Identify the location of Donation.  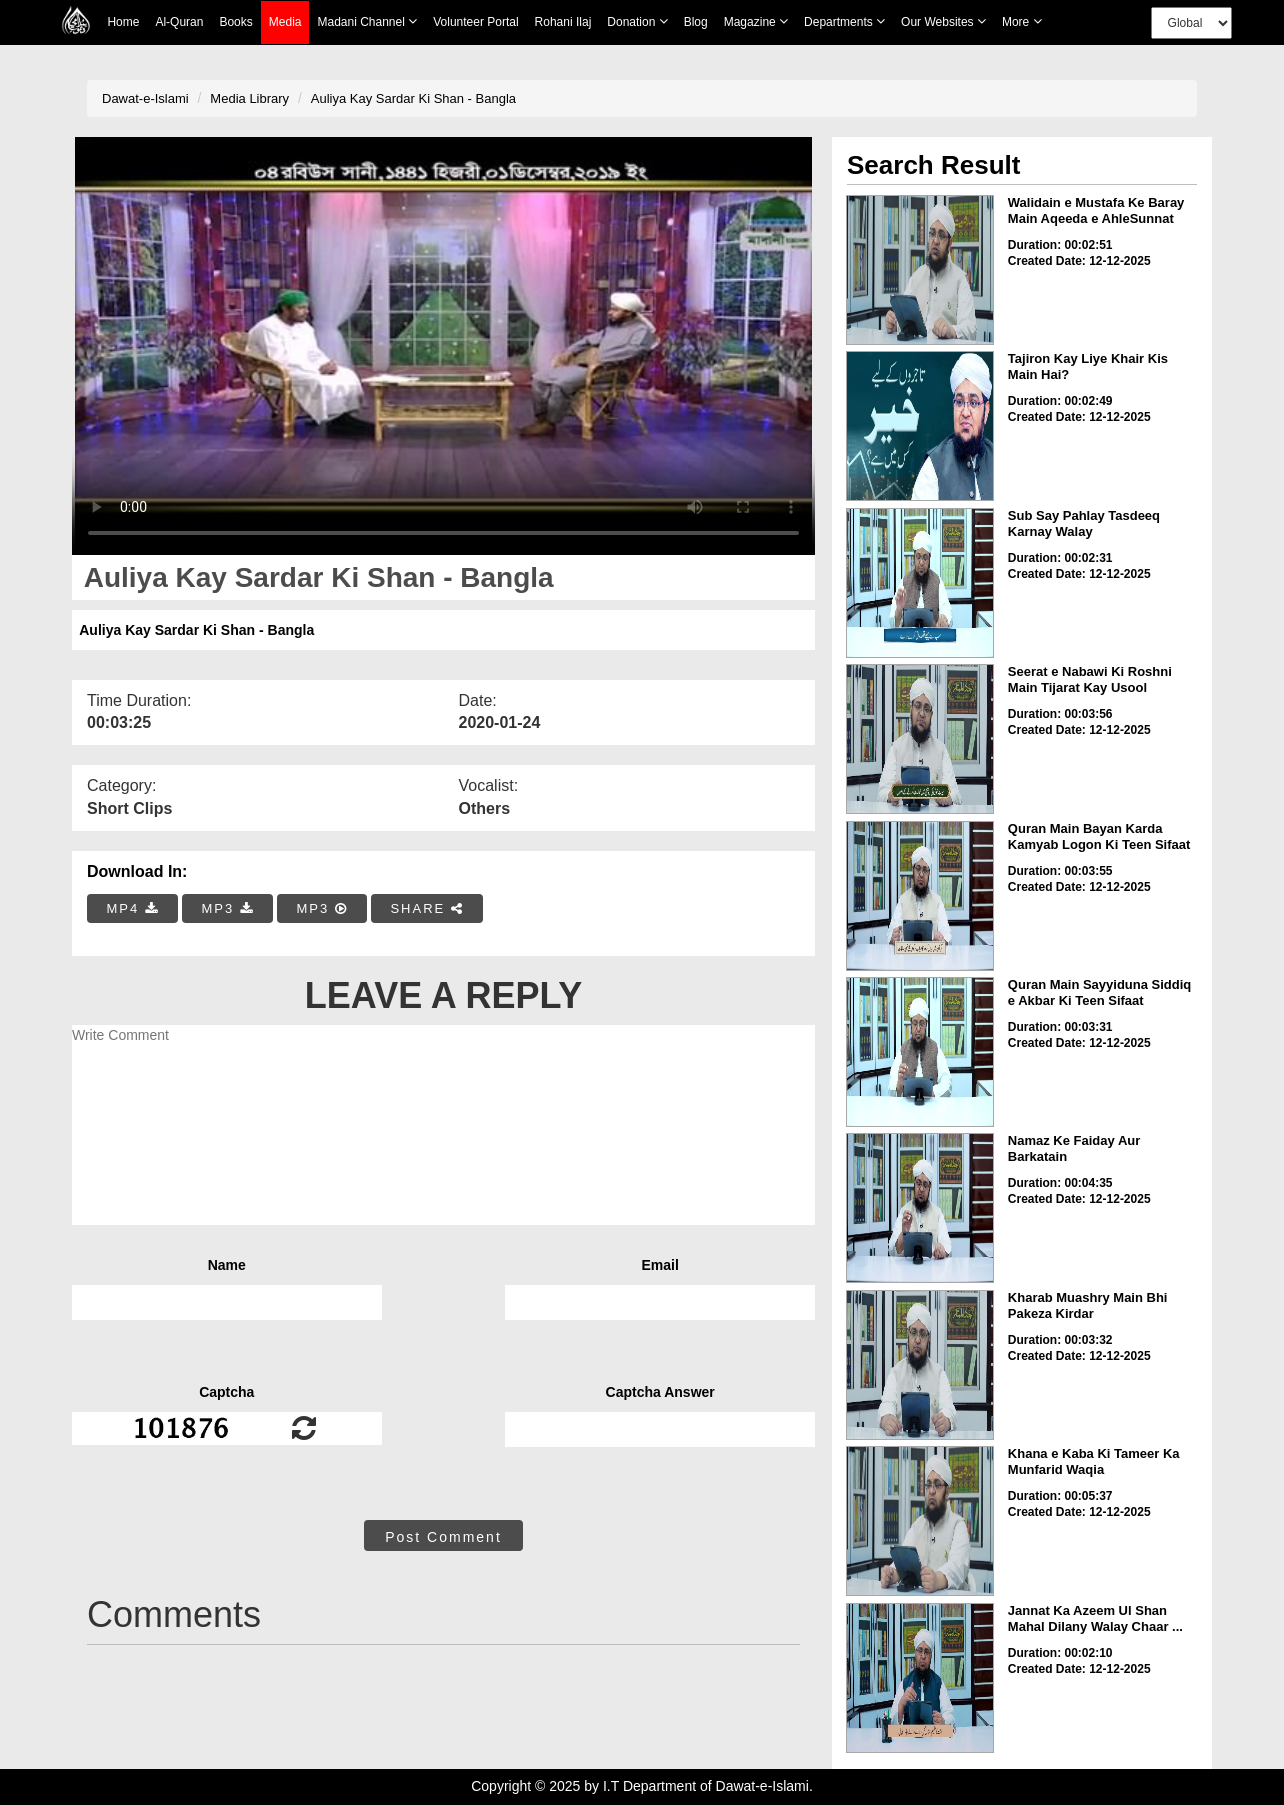
(637, 21).